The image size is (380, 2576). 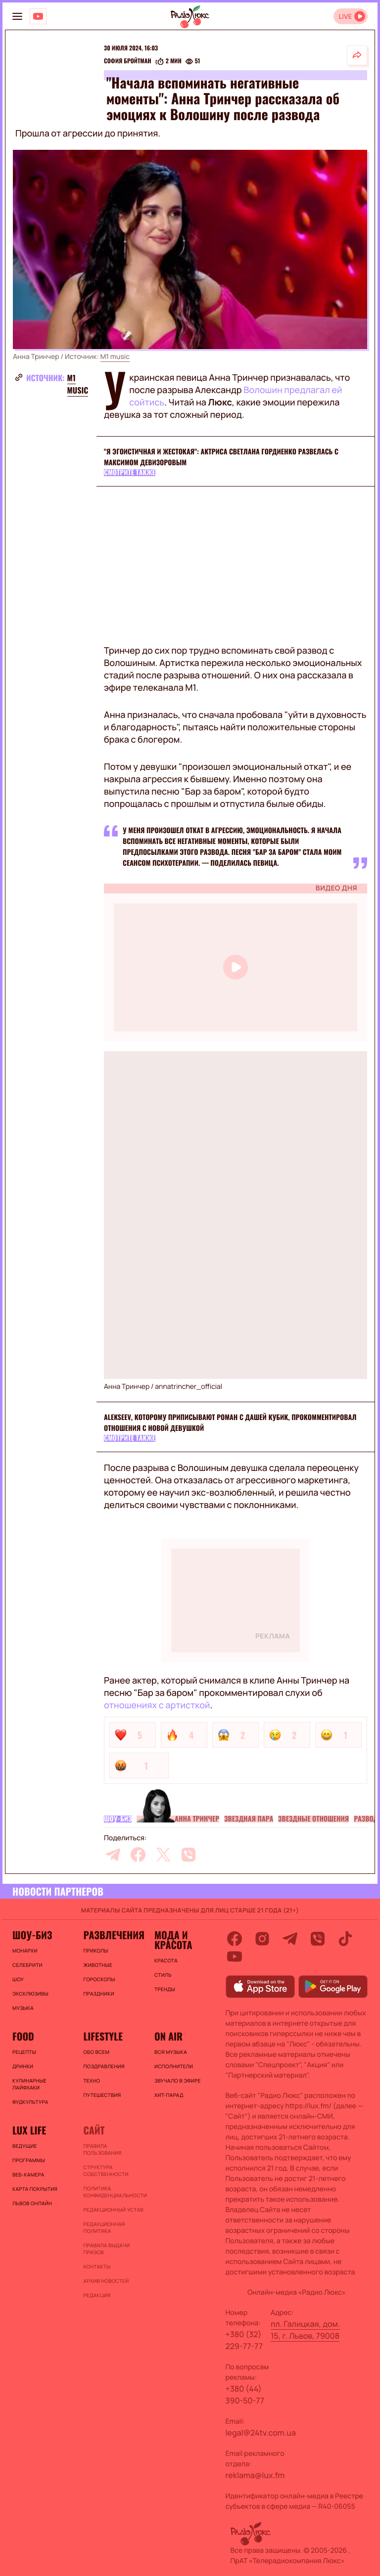 What do you see at coordinates (29, 2084) in the screenshot?
I see `Кулинарные лайфхаки` at bounding box center [29, 2084].